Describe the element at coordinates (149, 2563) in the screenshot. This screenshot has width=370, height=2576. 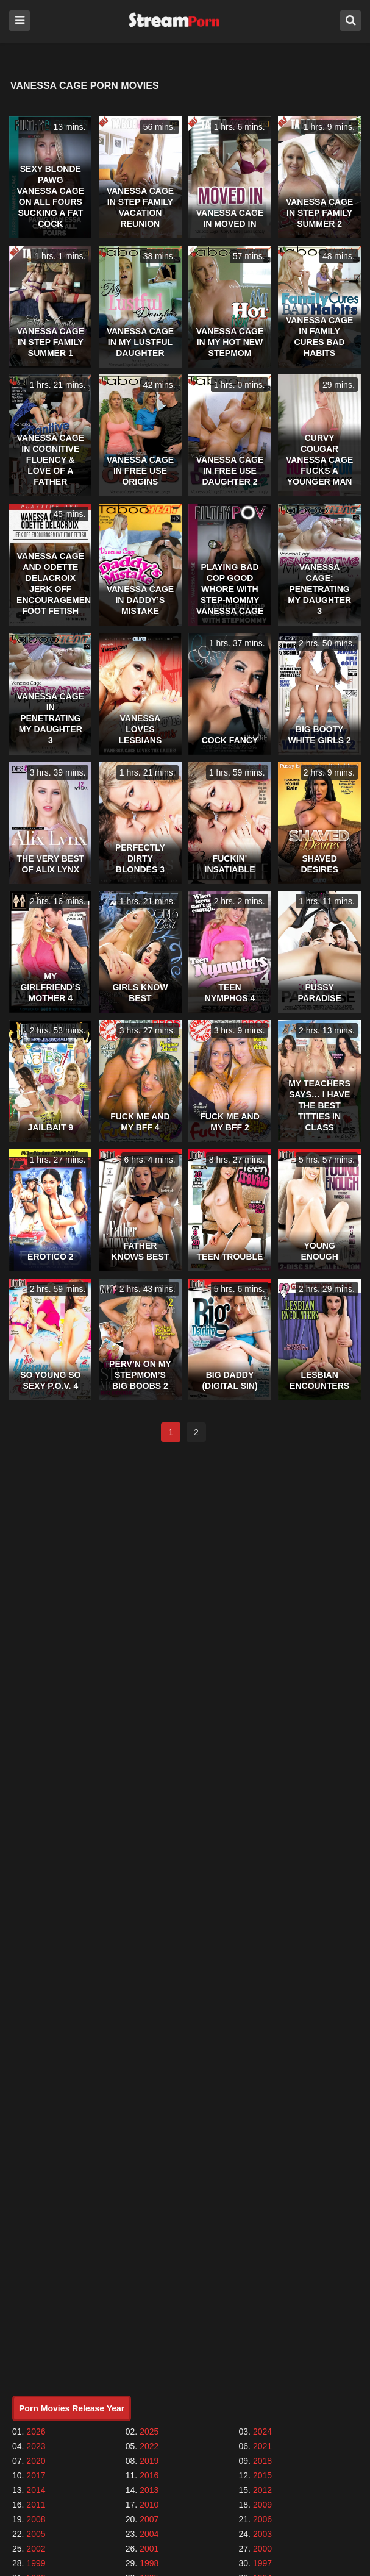
I see `1998` at that location.